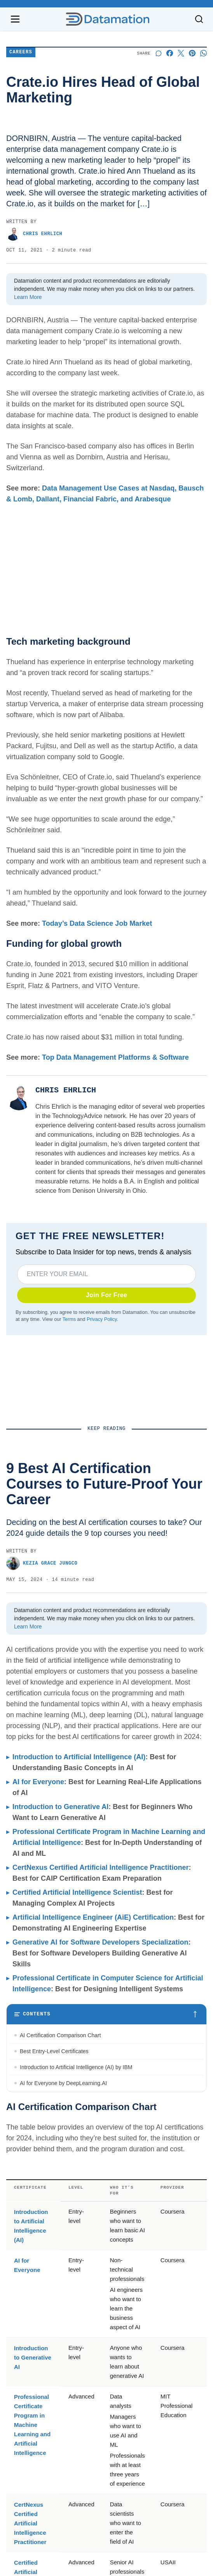 This screenshot has height=2576, width=213. Describe the element at coordinates (158, 53) in the screenshot. I see `[Start a discussion]` at that location.